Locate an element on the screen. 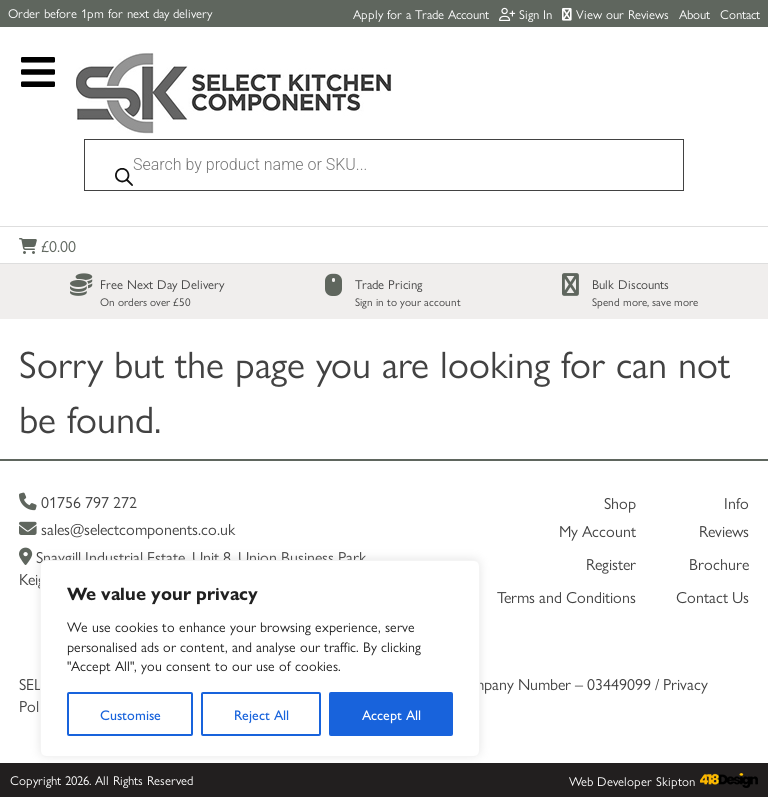 The width and height of the screenshot is (768, 797). Brochure is located at coordinates (719, 563).